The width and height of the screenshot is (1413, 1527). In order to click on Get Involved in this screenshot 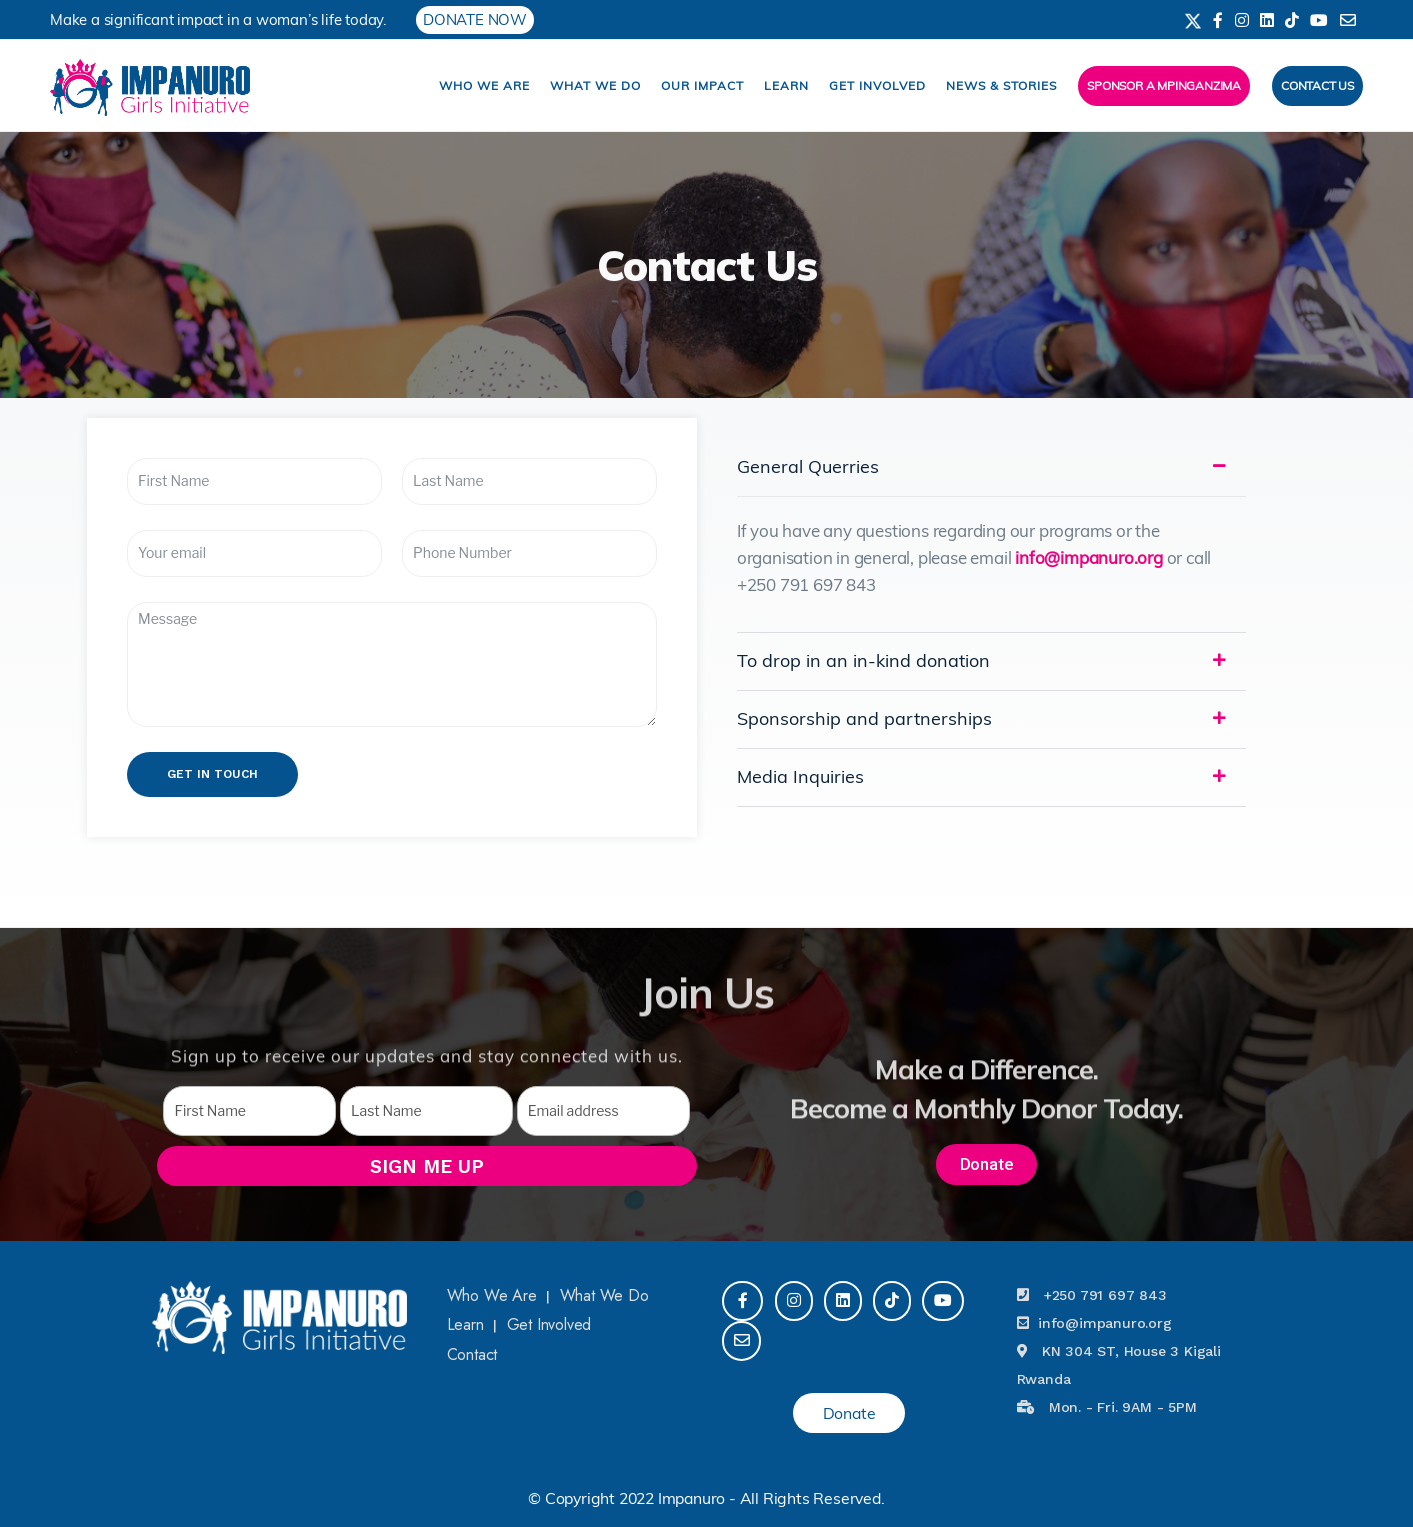, I will do `click(877, 85)`.